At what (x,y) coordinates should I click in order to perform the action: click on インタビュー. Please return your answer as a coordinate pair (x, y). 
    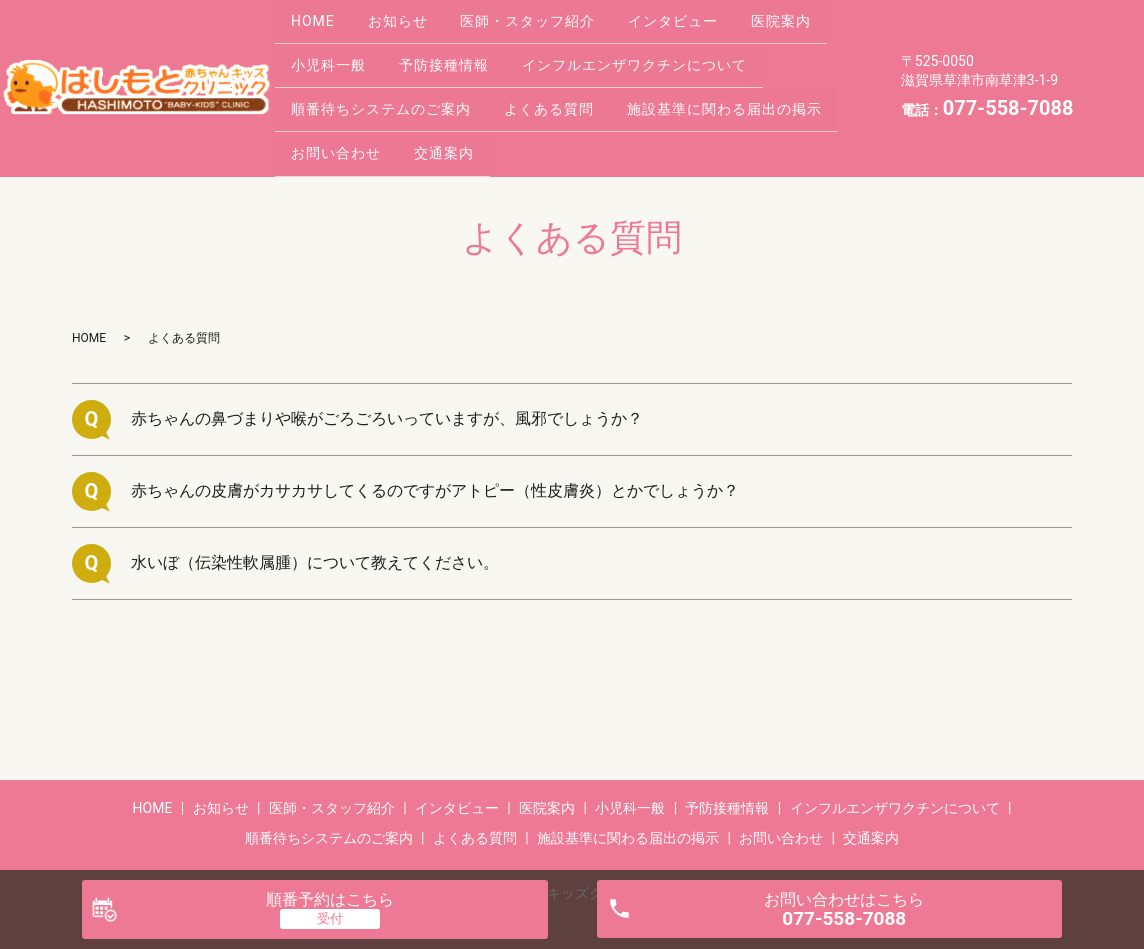
    Looking at the image, I should click on (705, 14).